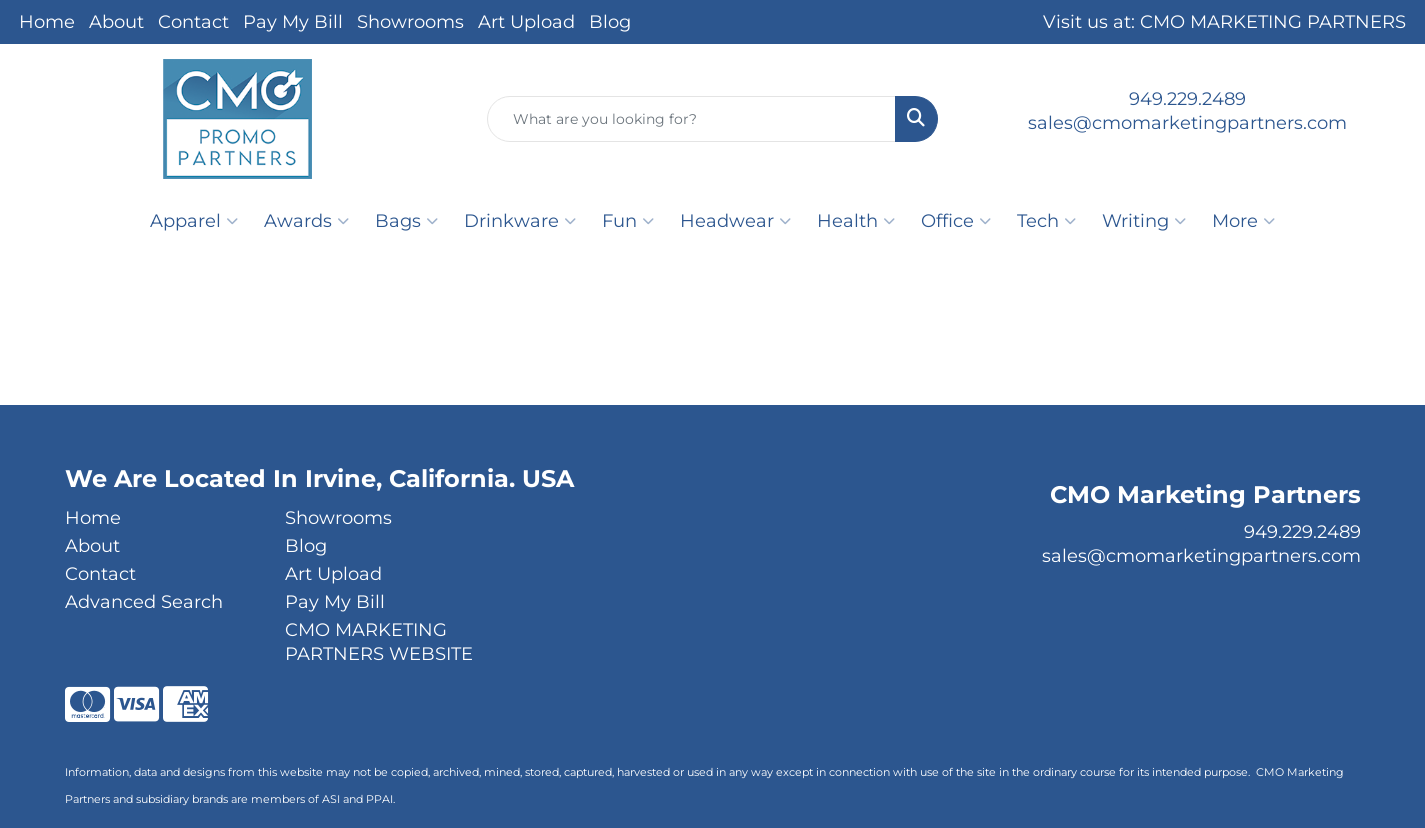  I want to click on Tech, so click(1046, 221).